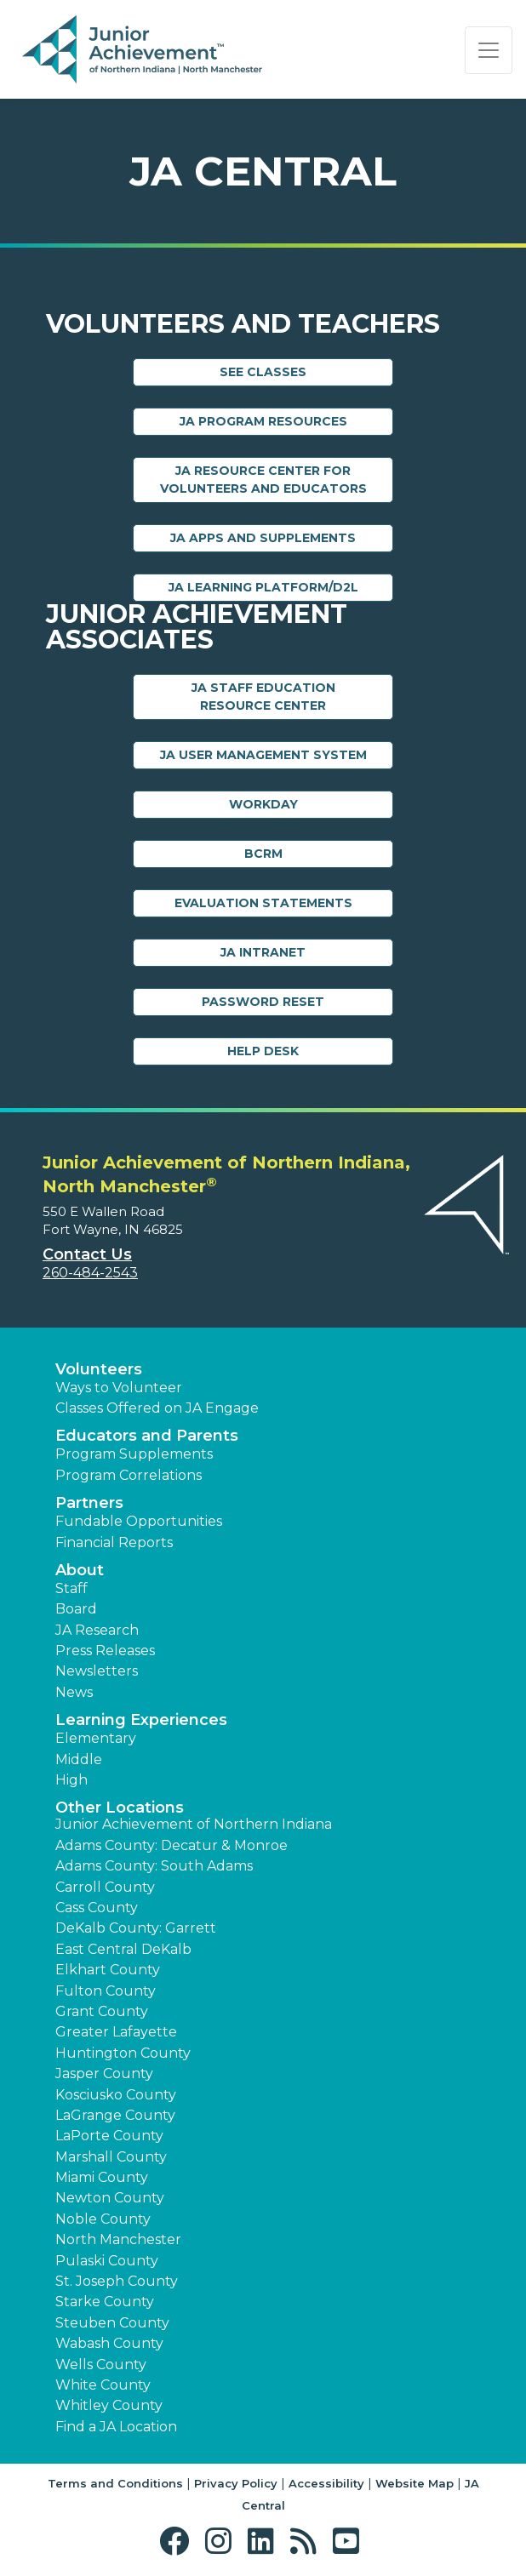 Image resolution: width=526 pixels, height=2576 pixels. I want to click on Newsletters [button], so click(96, 1671).